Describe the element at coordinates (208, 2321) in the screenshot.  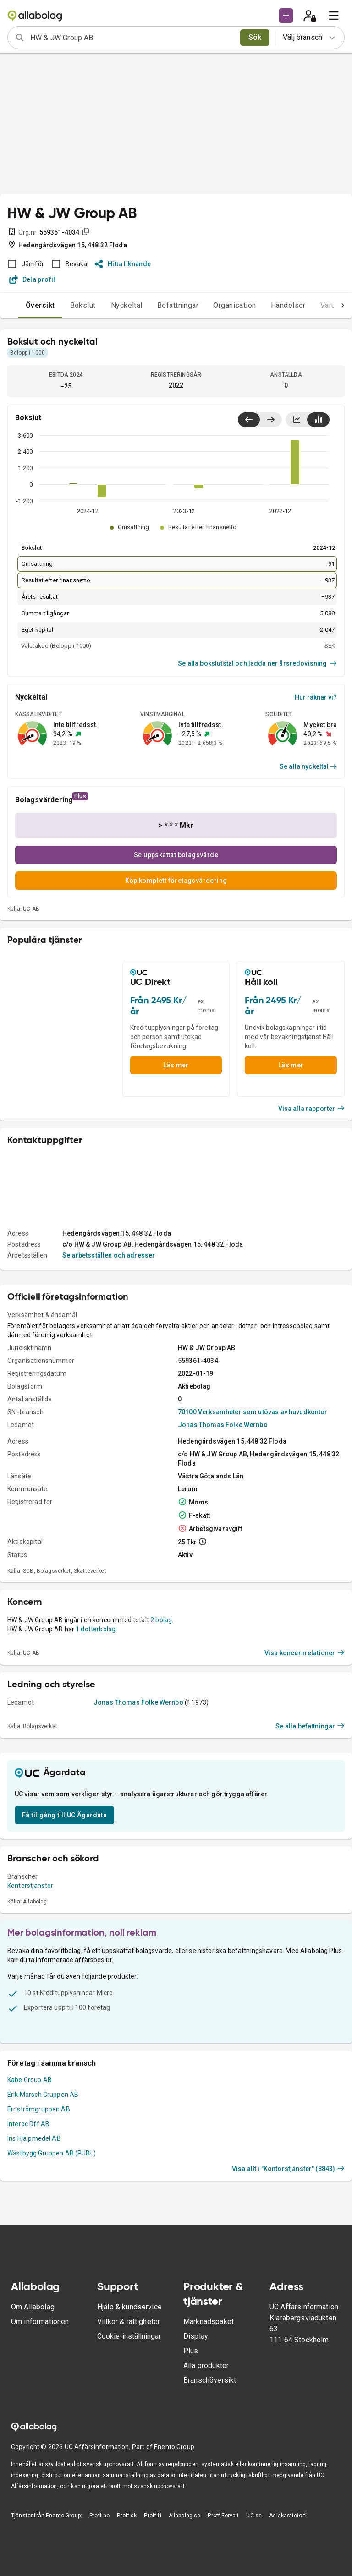
I see `Marknadspaket` at that location.